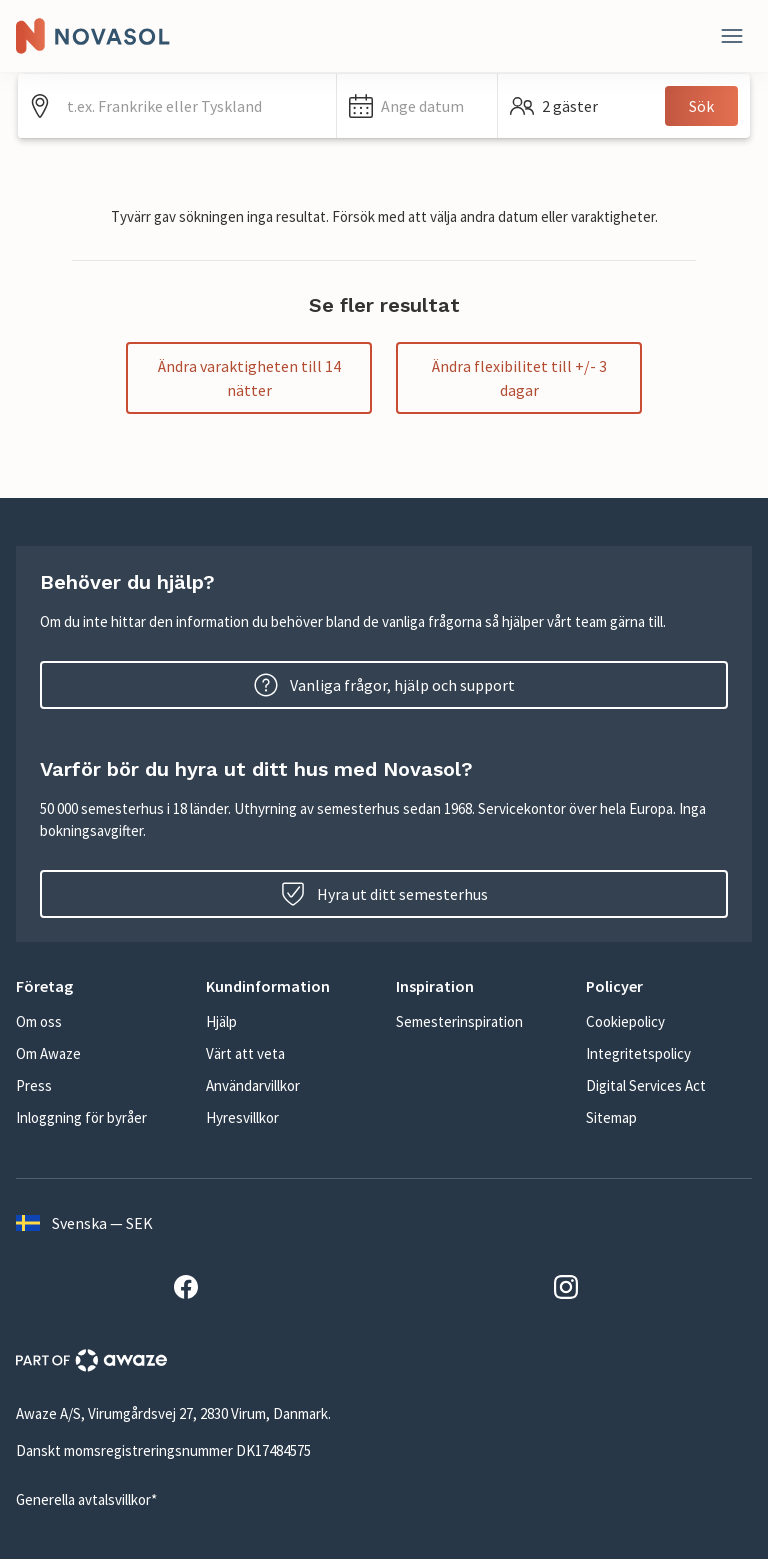 The image size is (768, 1559). What do you see at coordinates (384, 894) in the screenshot?
I see `Hyra ut ditt semesterhus` at bounding box center [384, 894].